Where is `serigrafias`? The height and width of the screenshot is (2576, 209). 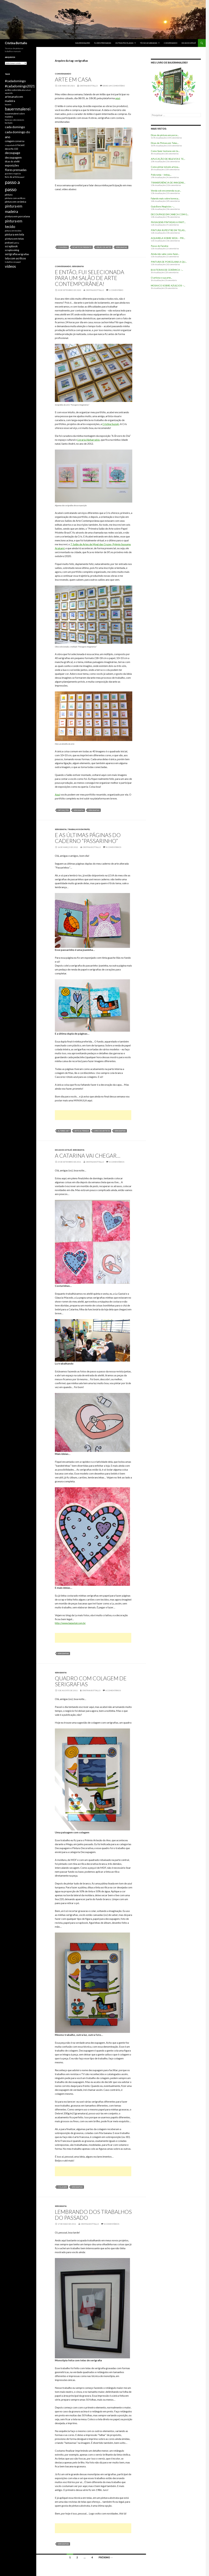 serigrafias is located at coordinates (121, 247).